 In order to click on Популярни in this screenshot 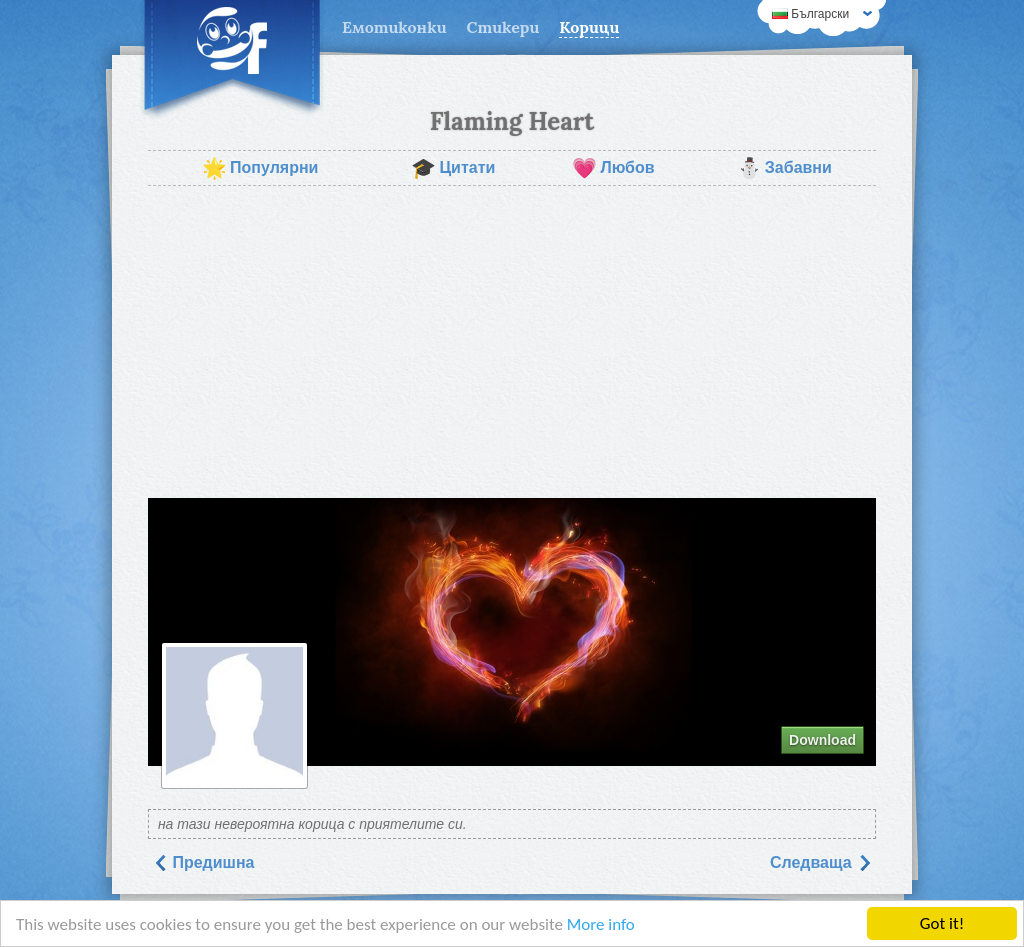, I will do `click(260, 168)`.